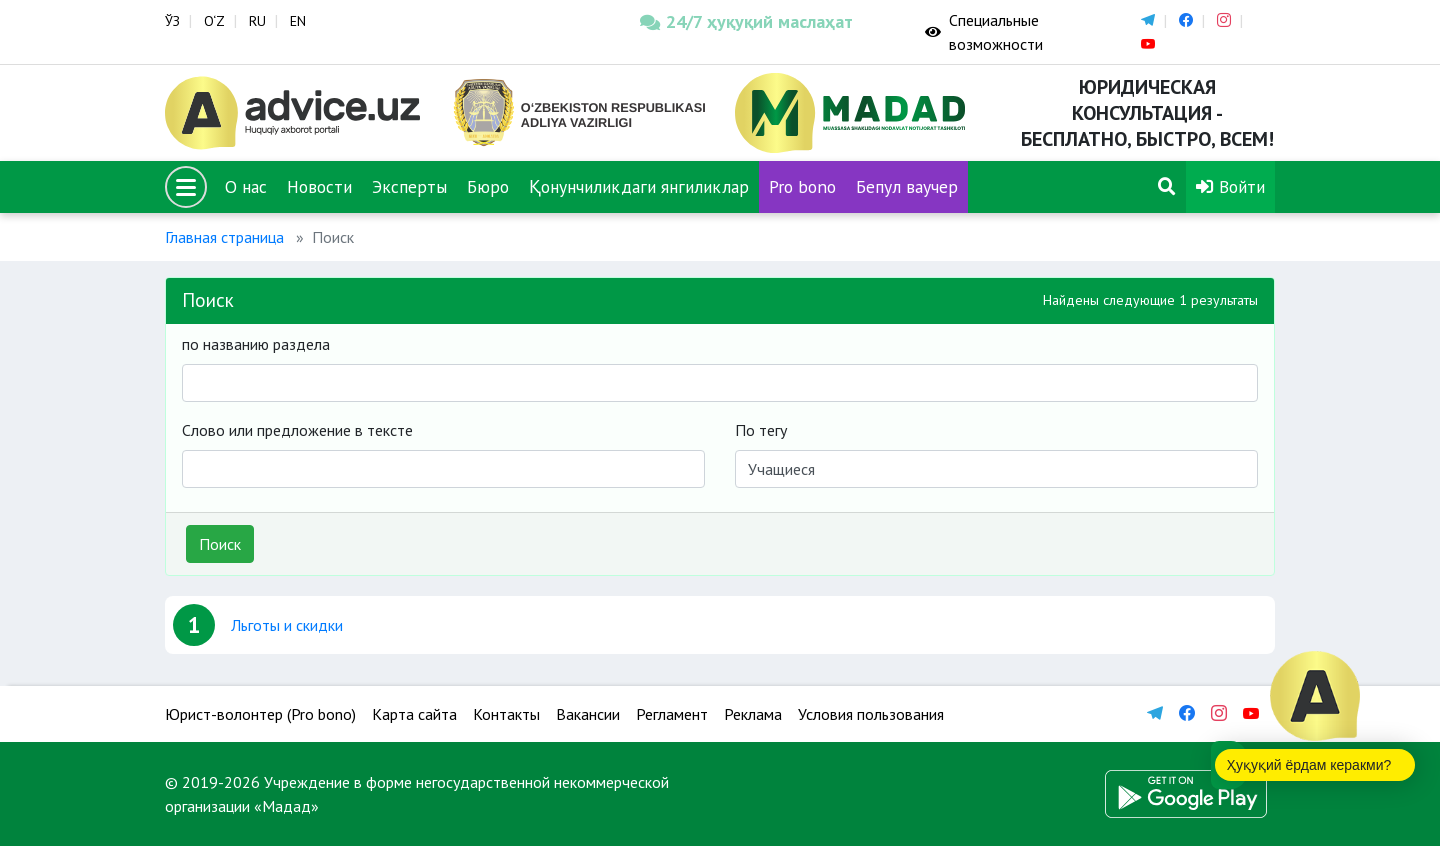  I want to click on EN, so click(298, 21).